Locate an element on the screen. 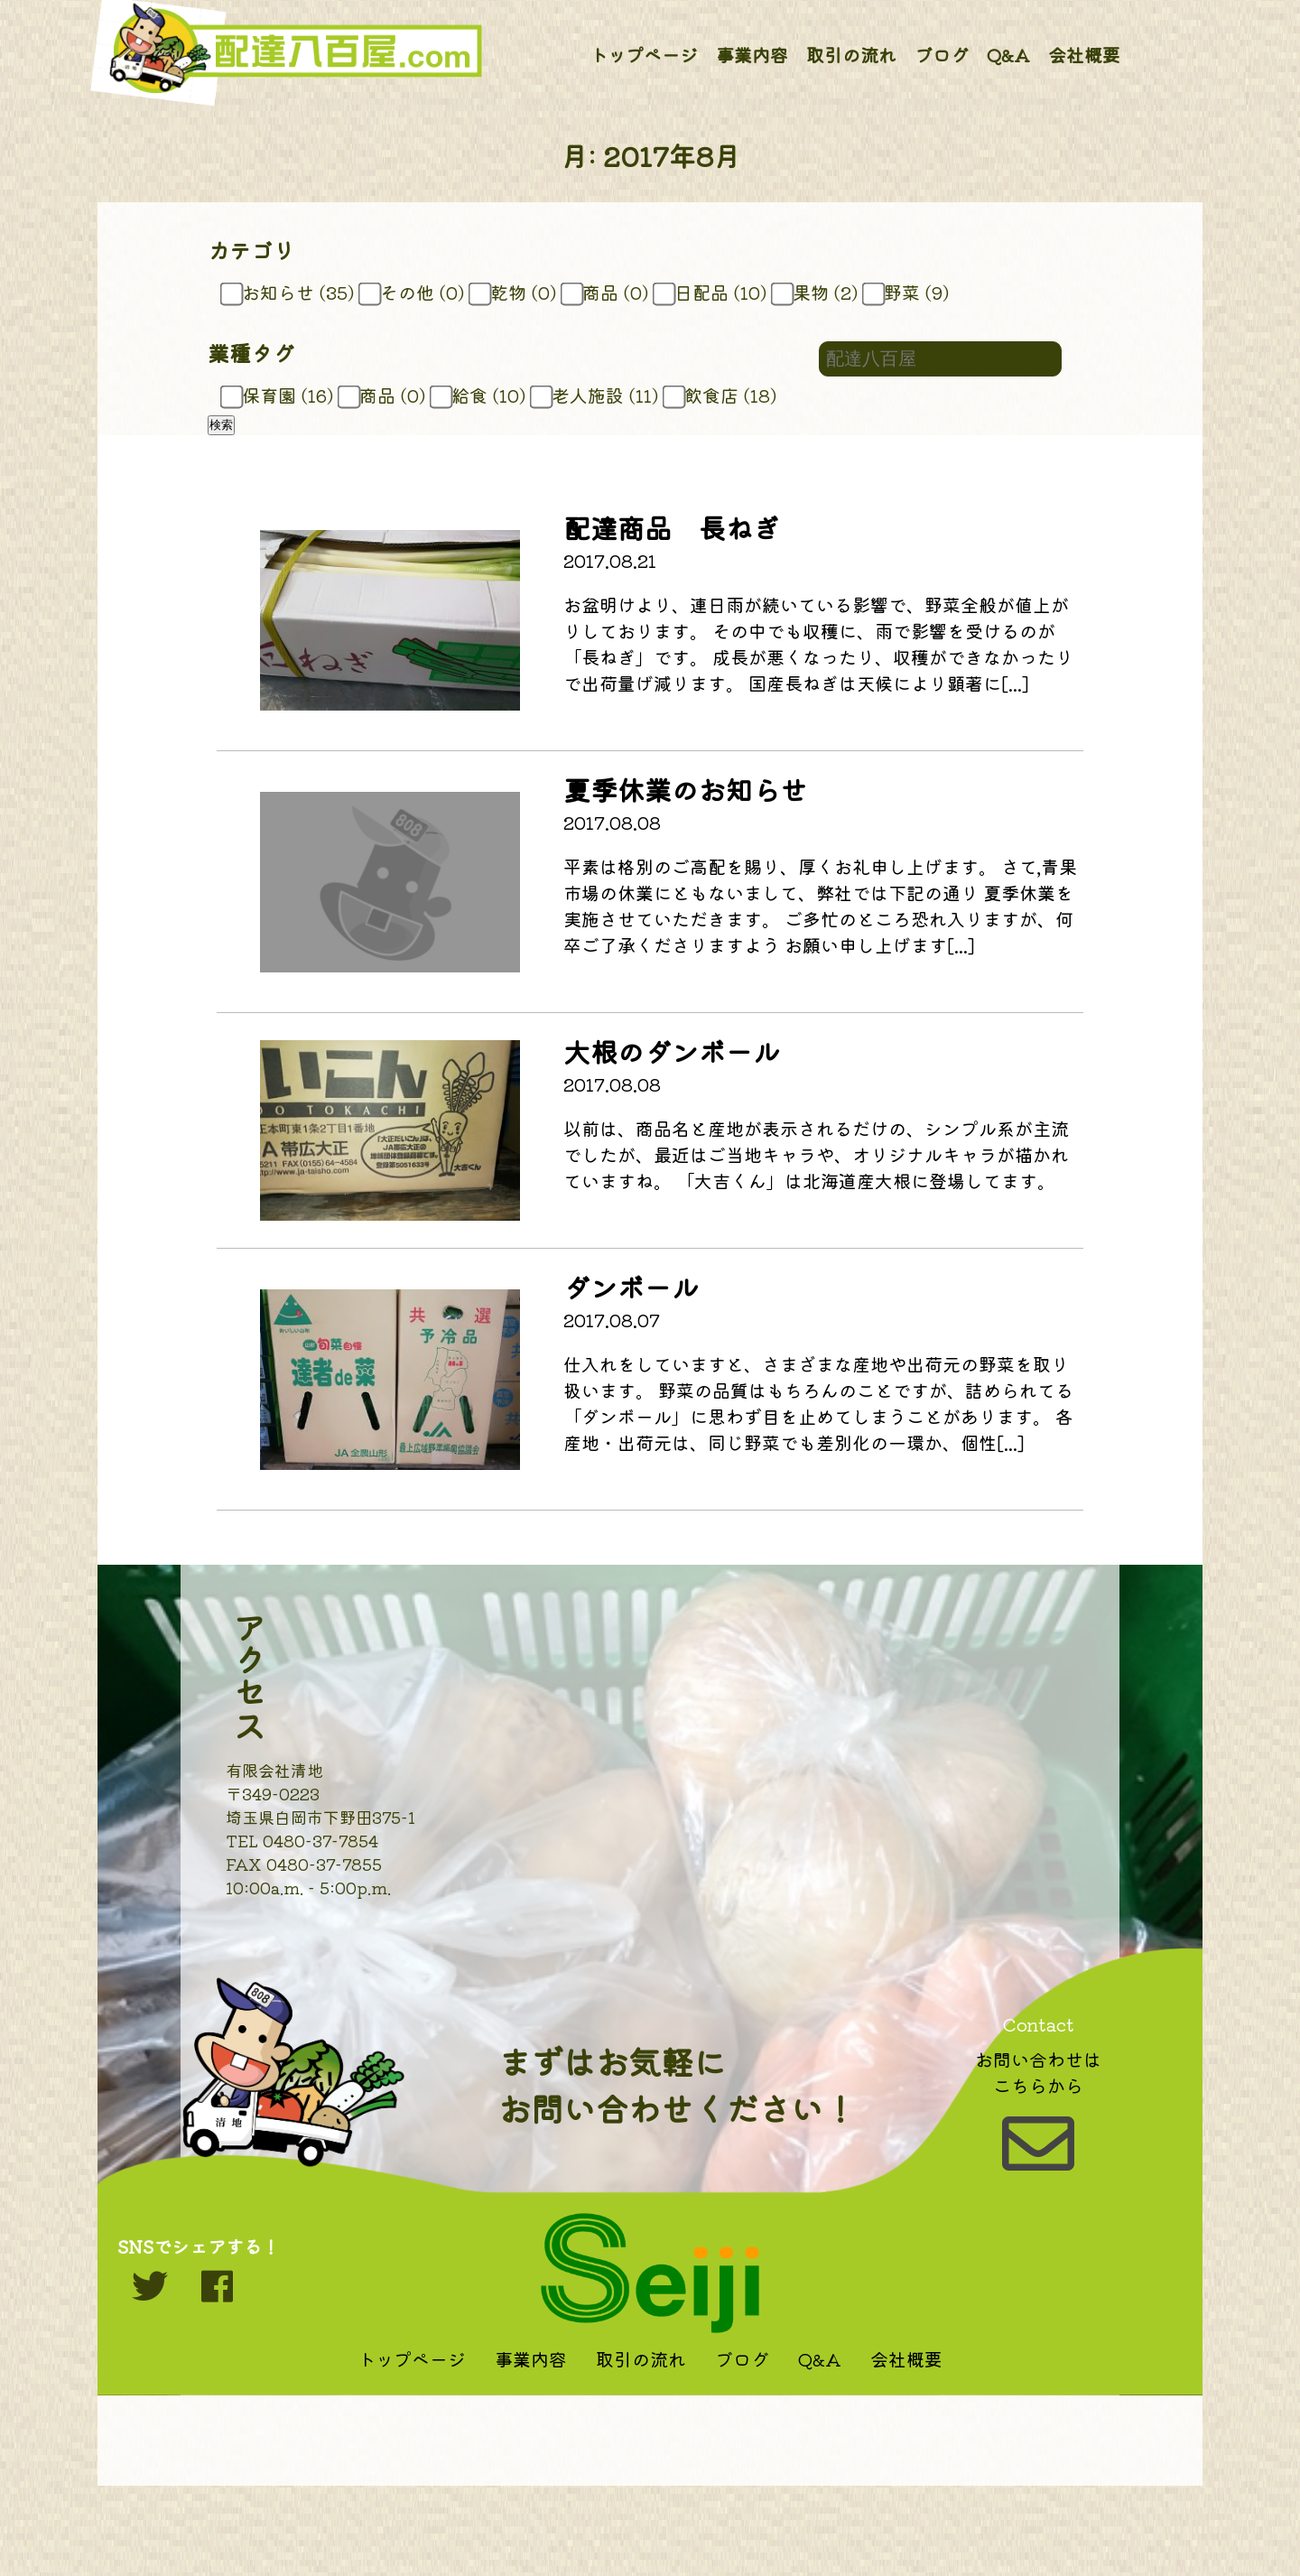 The image size is (1300, 2576). その他 (0) is located at coordinates (414, 292).